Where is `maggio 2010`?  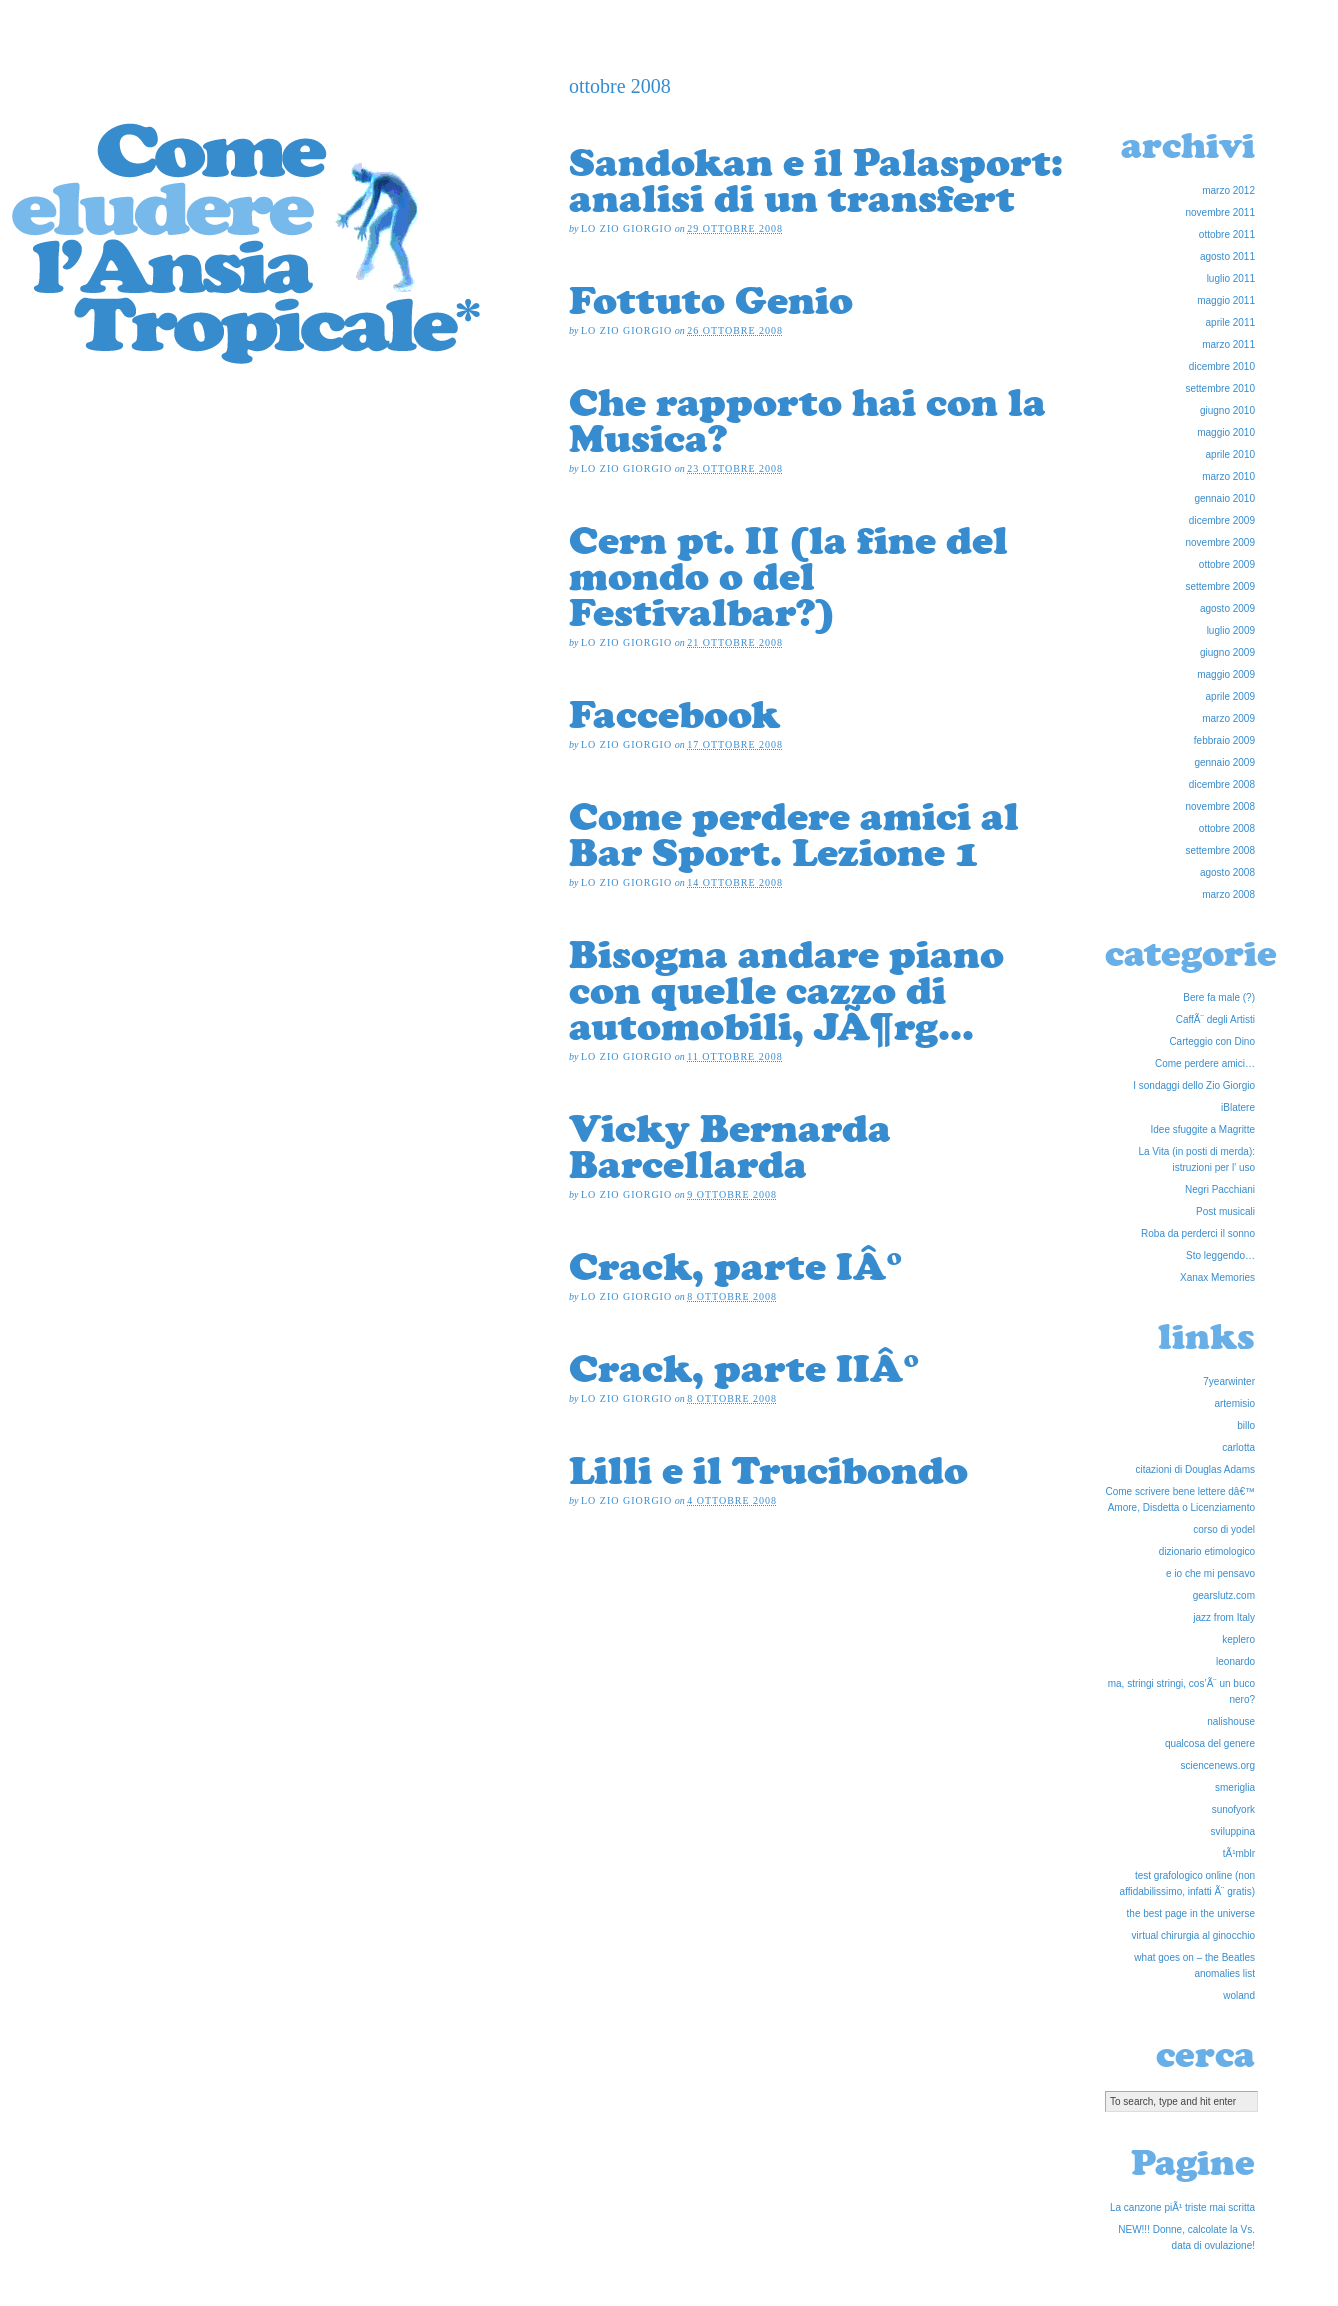
maggio 2010 is located at coordinates (1226, 432).